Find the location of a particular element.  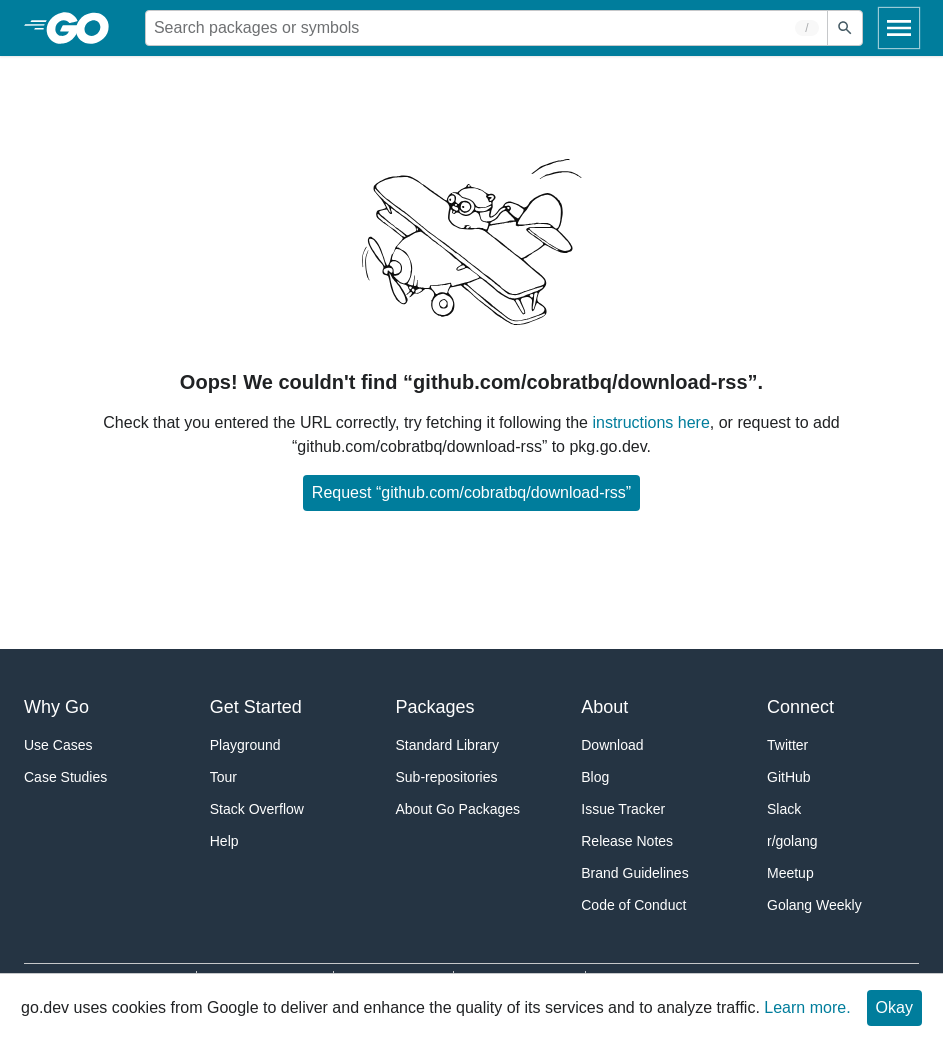

Download is located at coordinates (612, 745).